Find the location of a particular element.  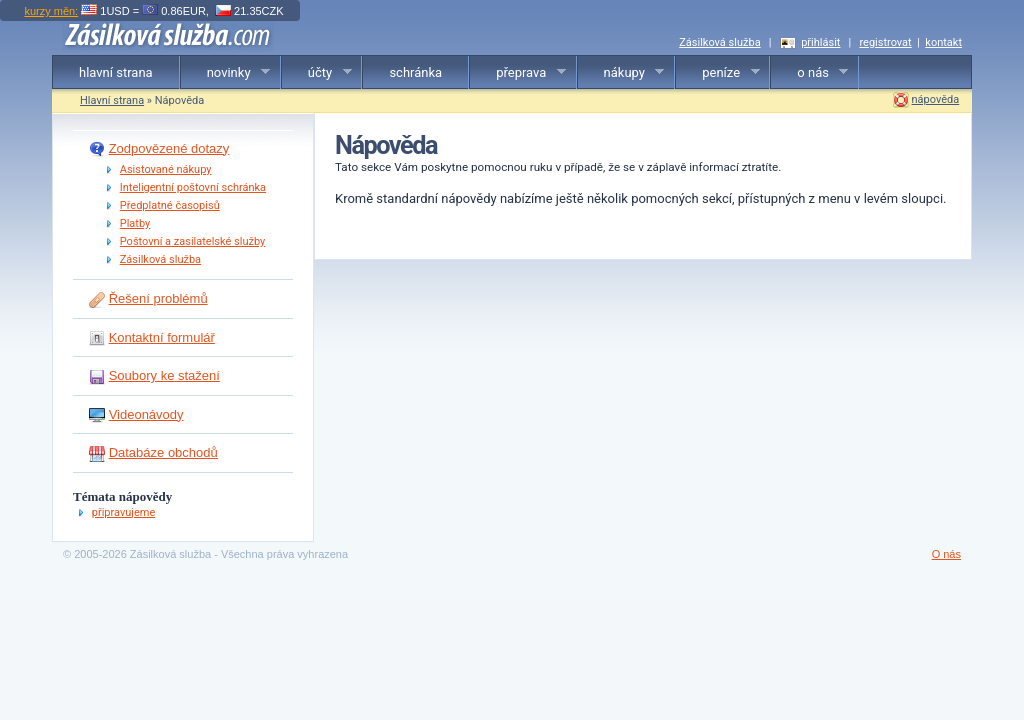

Databáze obchodů is located at coordinates (163, 452).